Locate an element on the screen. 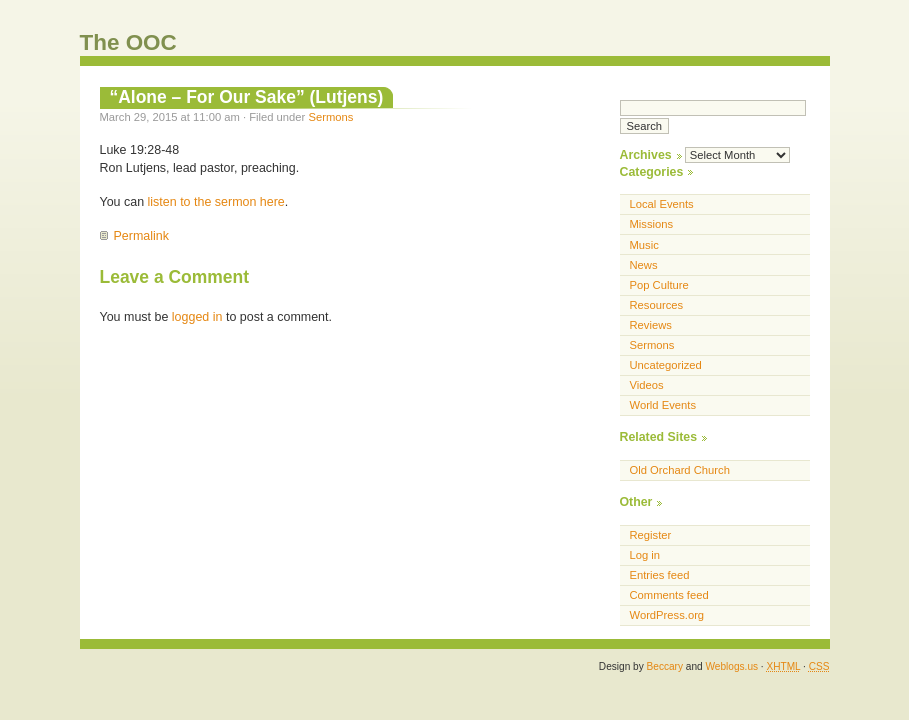  Log in is located at coordinates (645, 555).